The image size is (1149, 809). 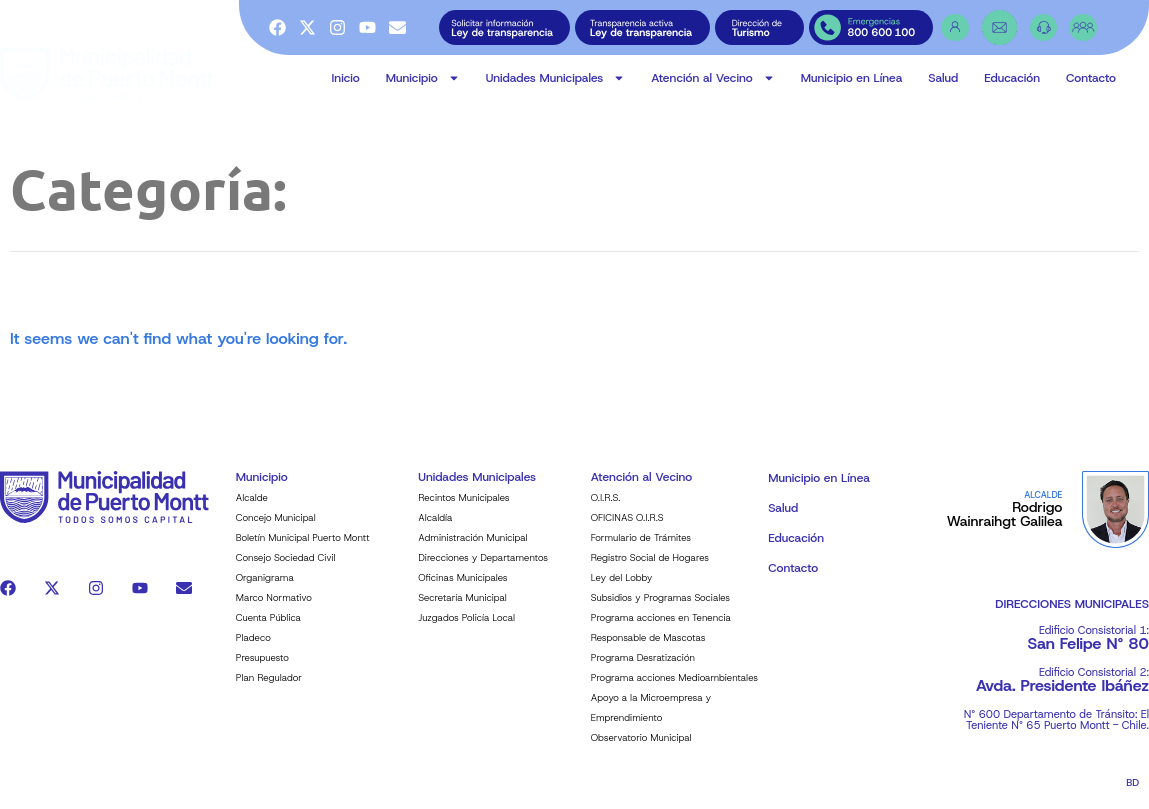 What do you see at coordinates (274, 608) in the screenshot?
I see `Marco Normativo` at bounding box center [274, 608].